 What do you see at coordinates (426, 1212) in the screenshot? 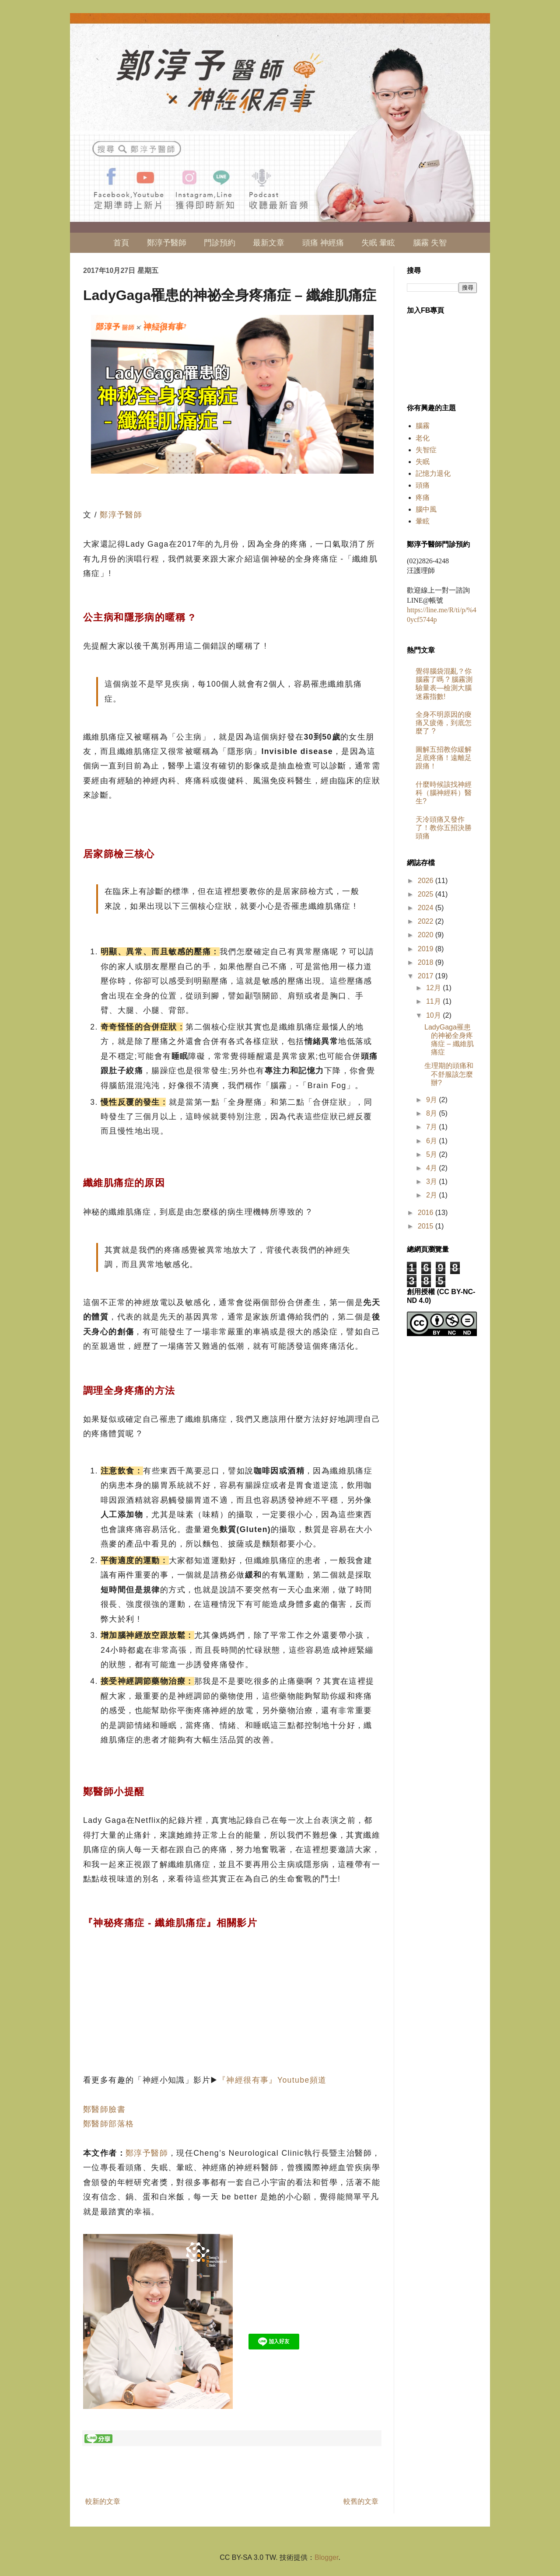
I see `2016` at bounding box center [426, 1212].